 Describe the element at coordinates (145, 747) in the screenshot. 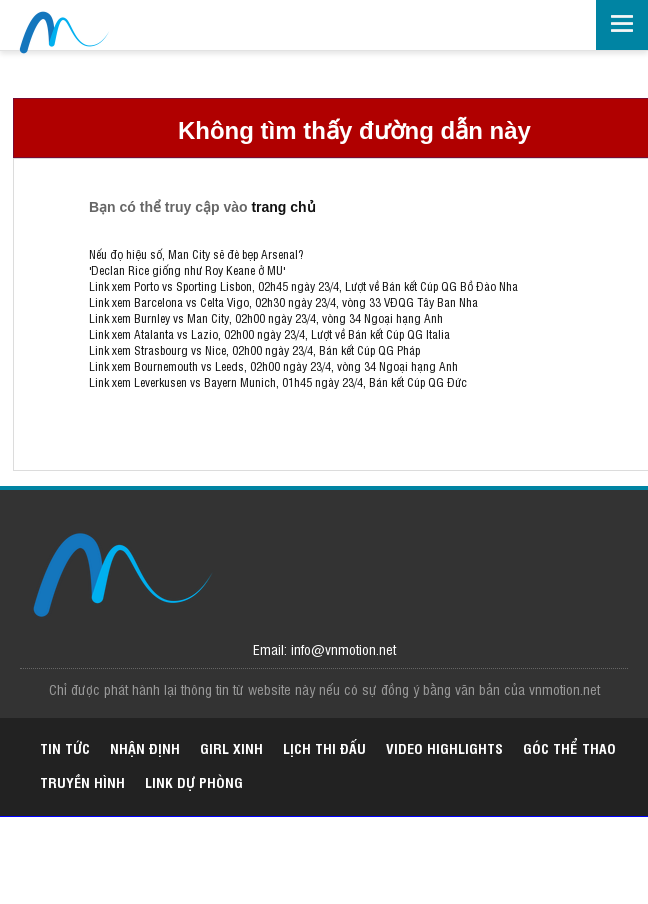

I see `Nhận định` at that location.